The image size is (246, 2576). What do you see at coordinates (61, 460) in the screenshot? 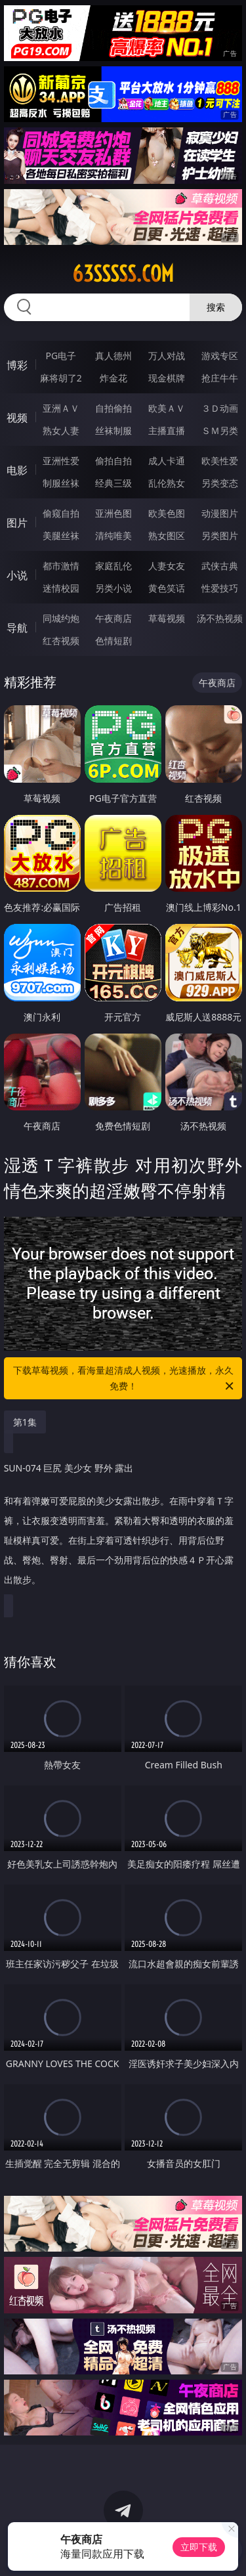
I see `亚洲性爱` at bounding box center [61, 460].